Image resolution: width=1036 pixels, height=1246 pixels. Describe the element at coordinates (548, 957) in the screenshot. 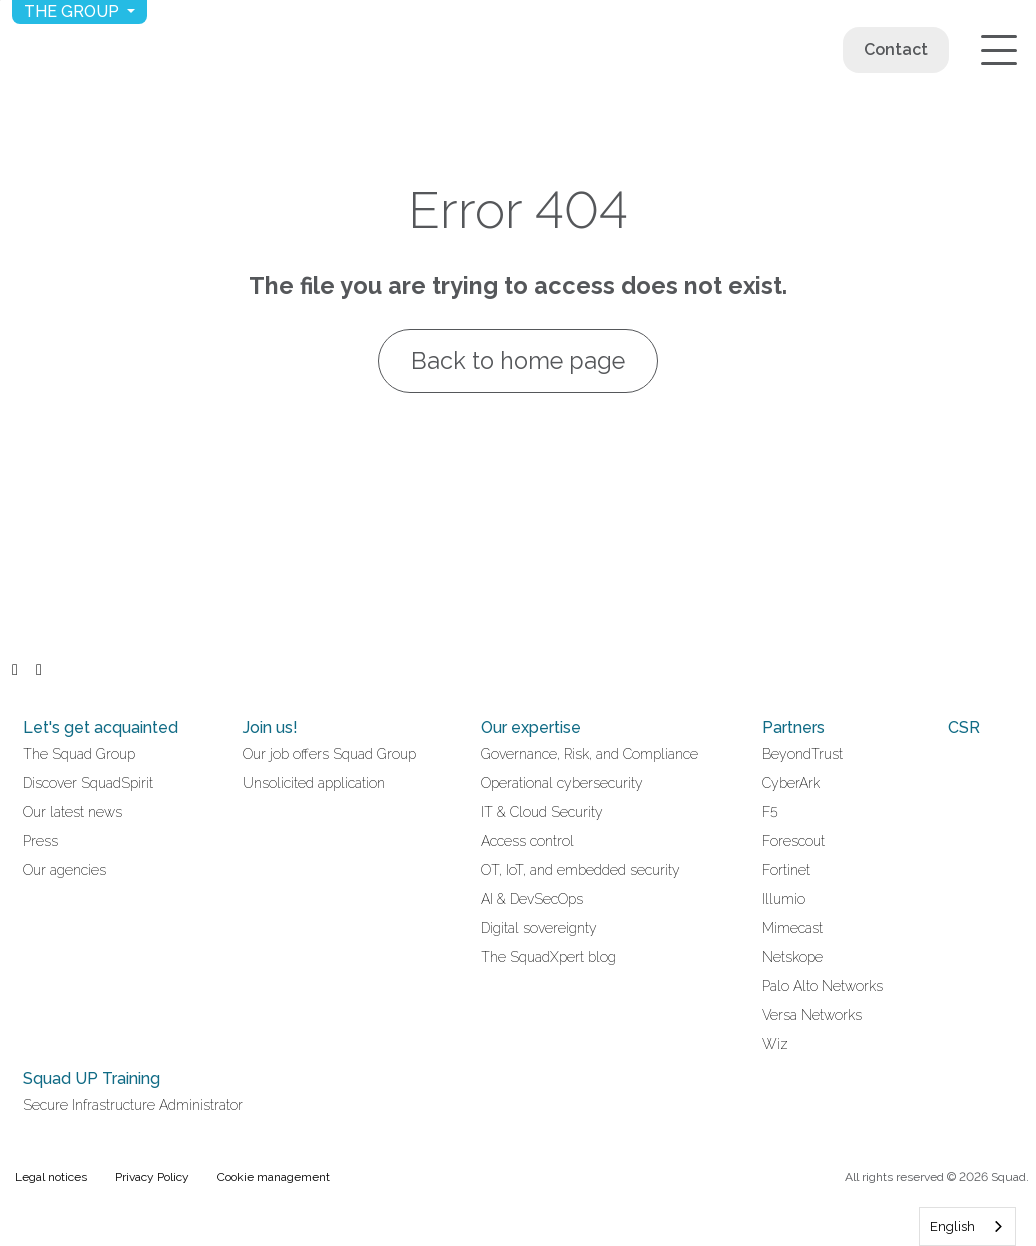

I see `The SquadXpert blog` at that location.